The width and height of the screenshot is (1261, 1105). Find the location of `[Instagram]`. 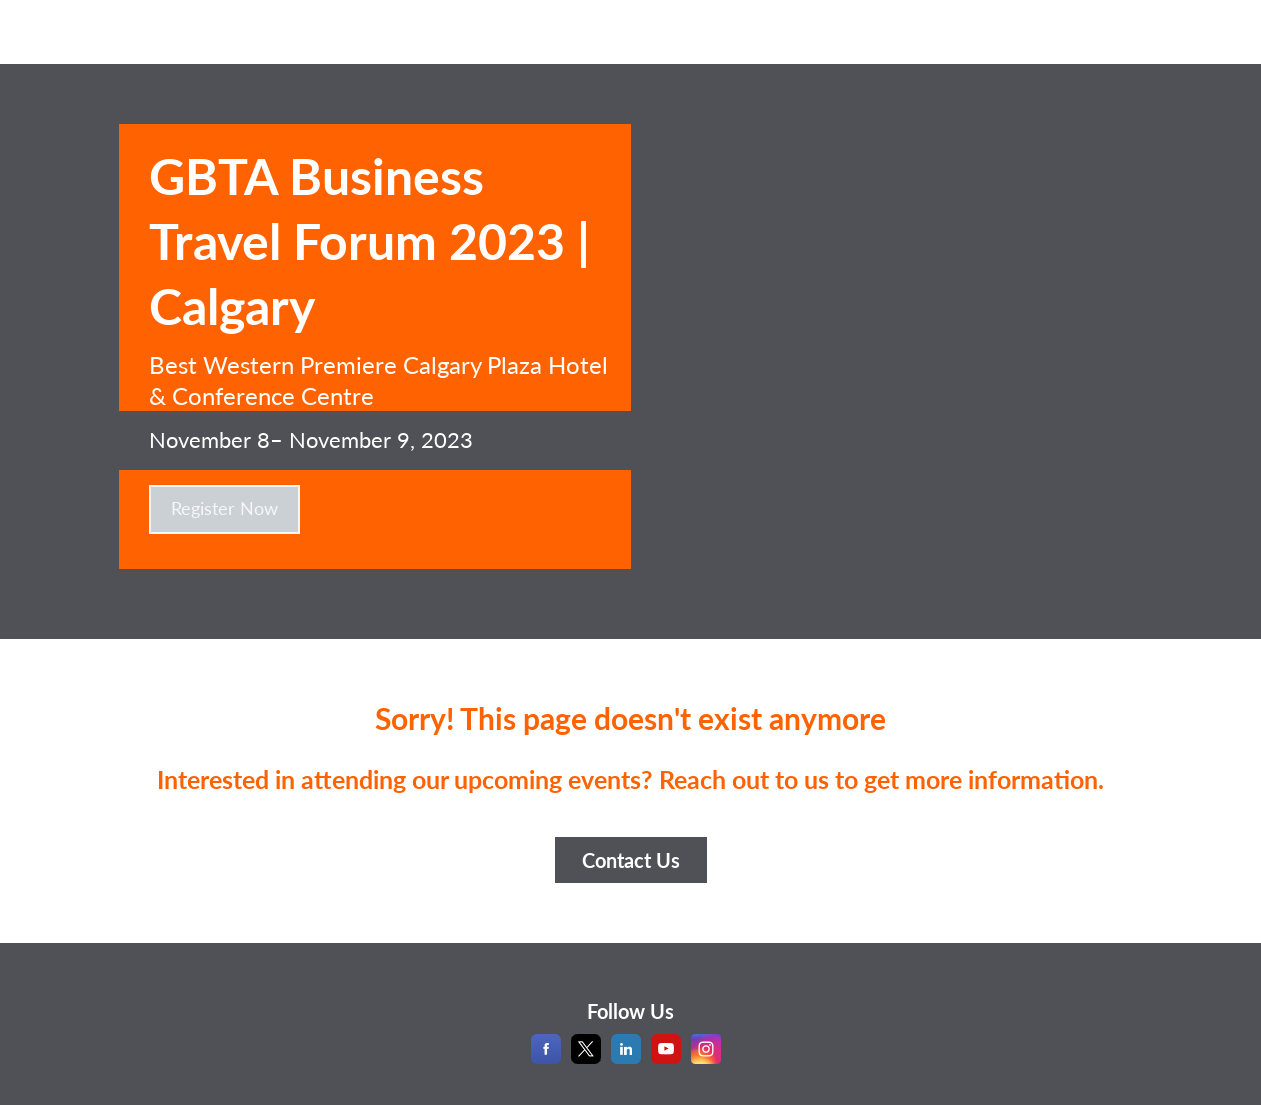

[Instagram] is located at coordinates (706, 1057).